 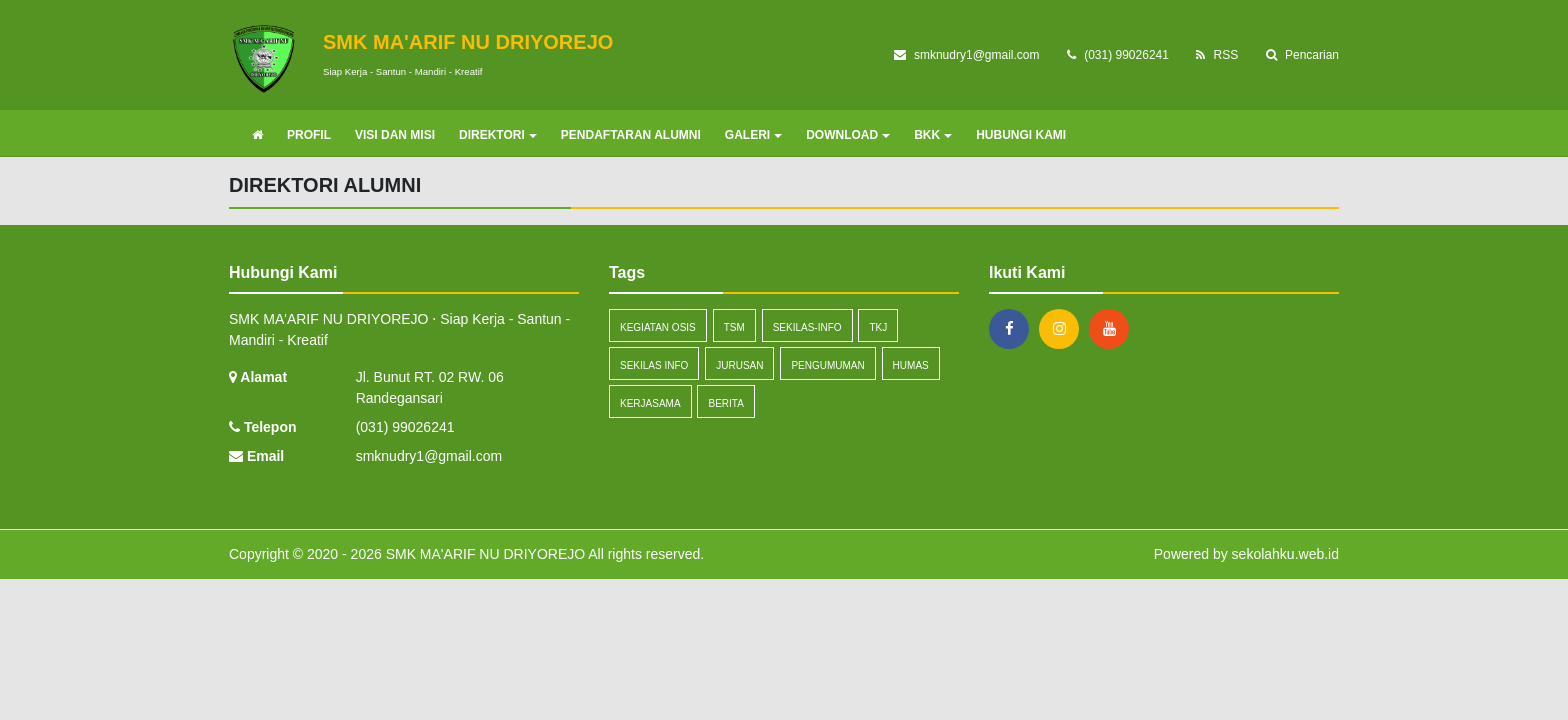 What do you see at coordinates (807, 327) in the screenshot?
I see `sekilas-info` at bounding box center [807, 327].